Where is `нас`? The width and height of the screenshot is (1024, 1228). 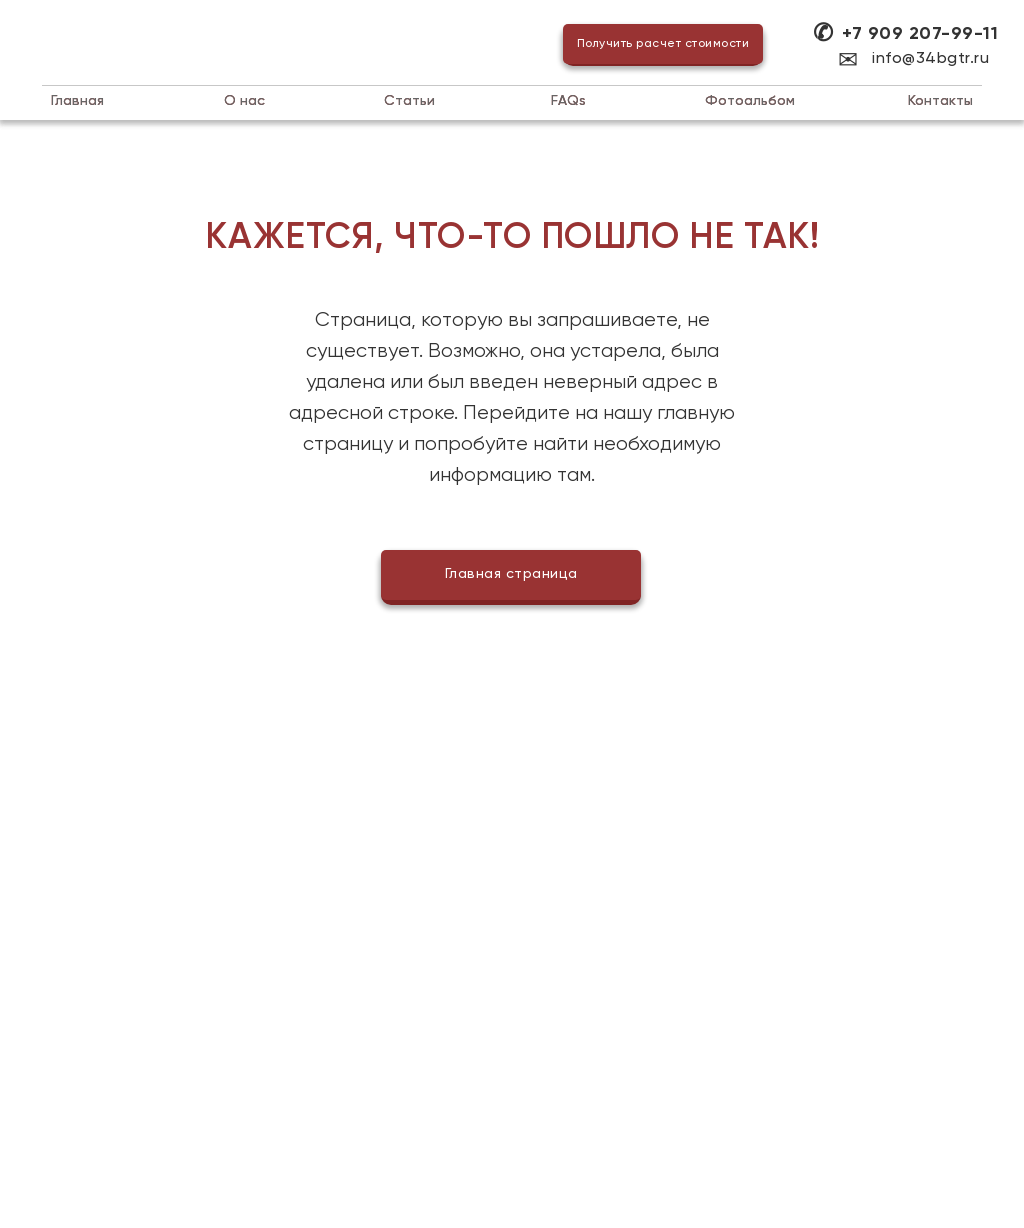 нас is located at coordinates (244, 101).